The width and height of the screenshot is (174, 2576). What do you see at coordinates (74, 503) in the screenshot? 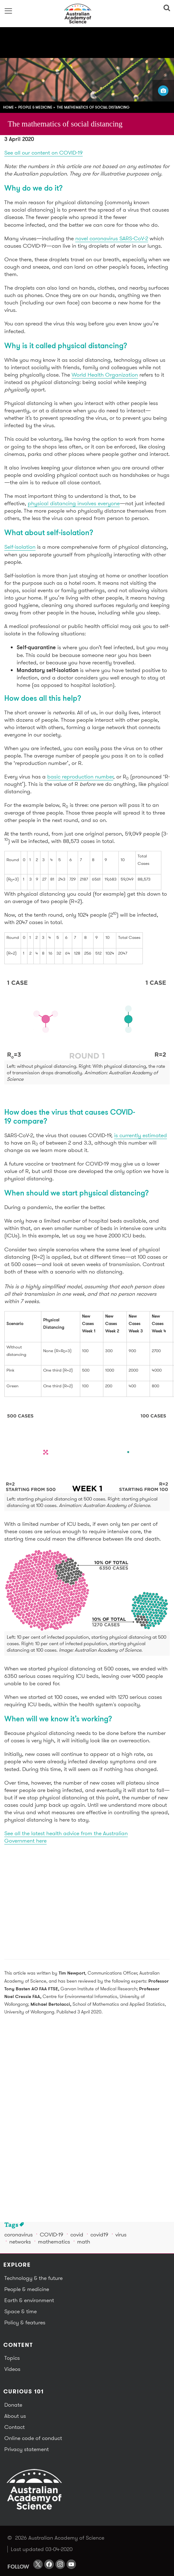
I see `physical distancing involves everyone` at bounding box center [74, 503].